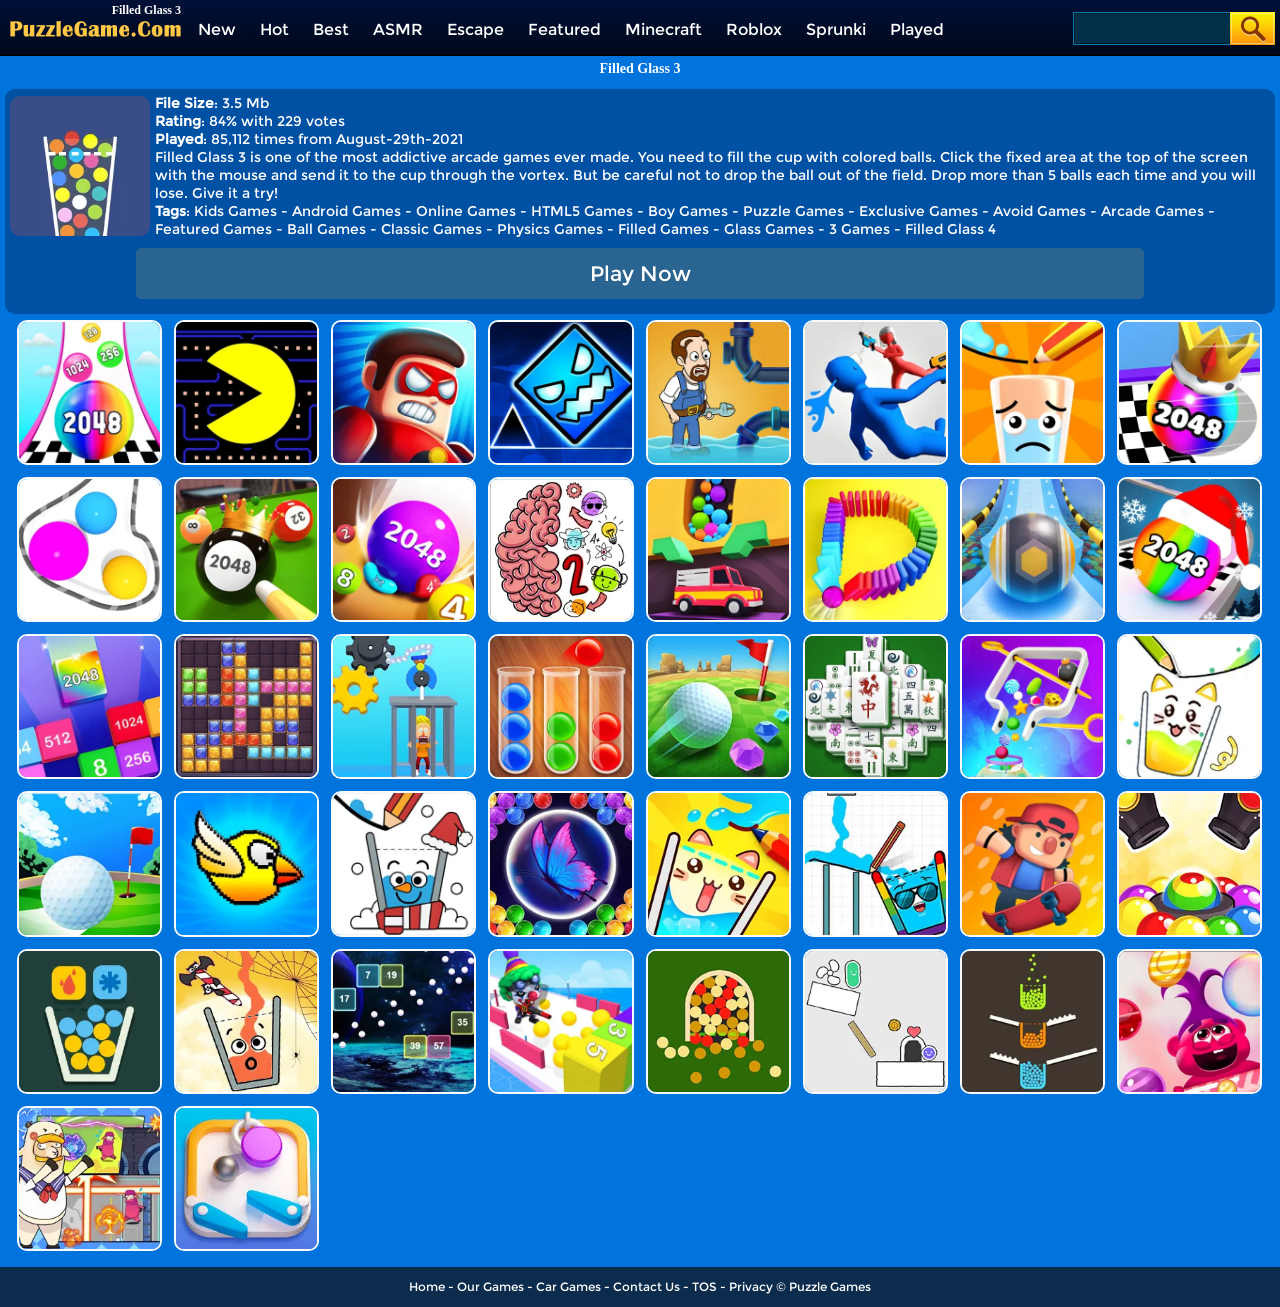 This screenshot has height=1307, width=1280. What do you see at coordinates (568, 1286) in the screenshot?
I see `Car Games` at bounding box center [568, 1286].